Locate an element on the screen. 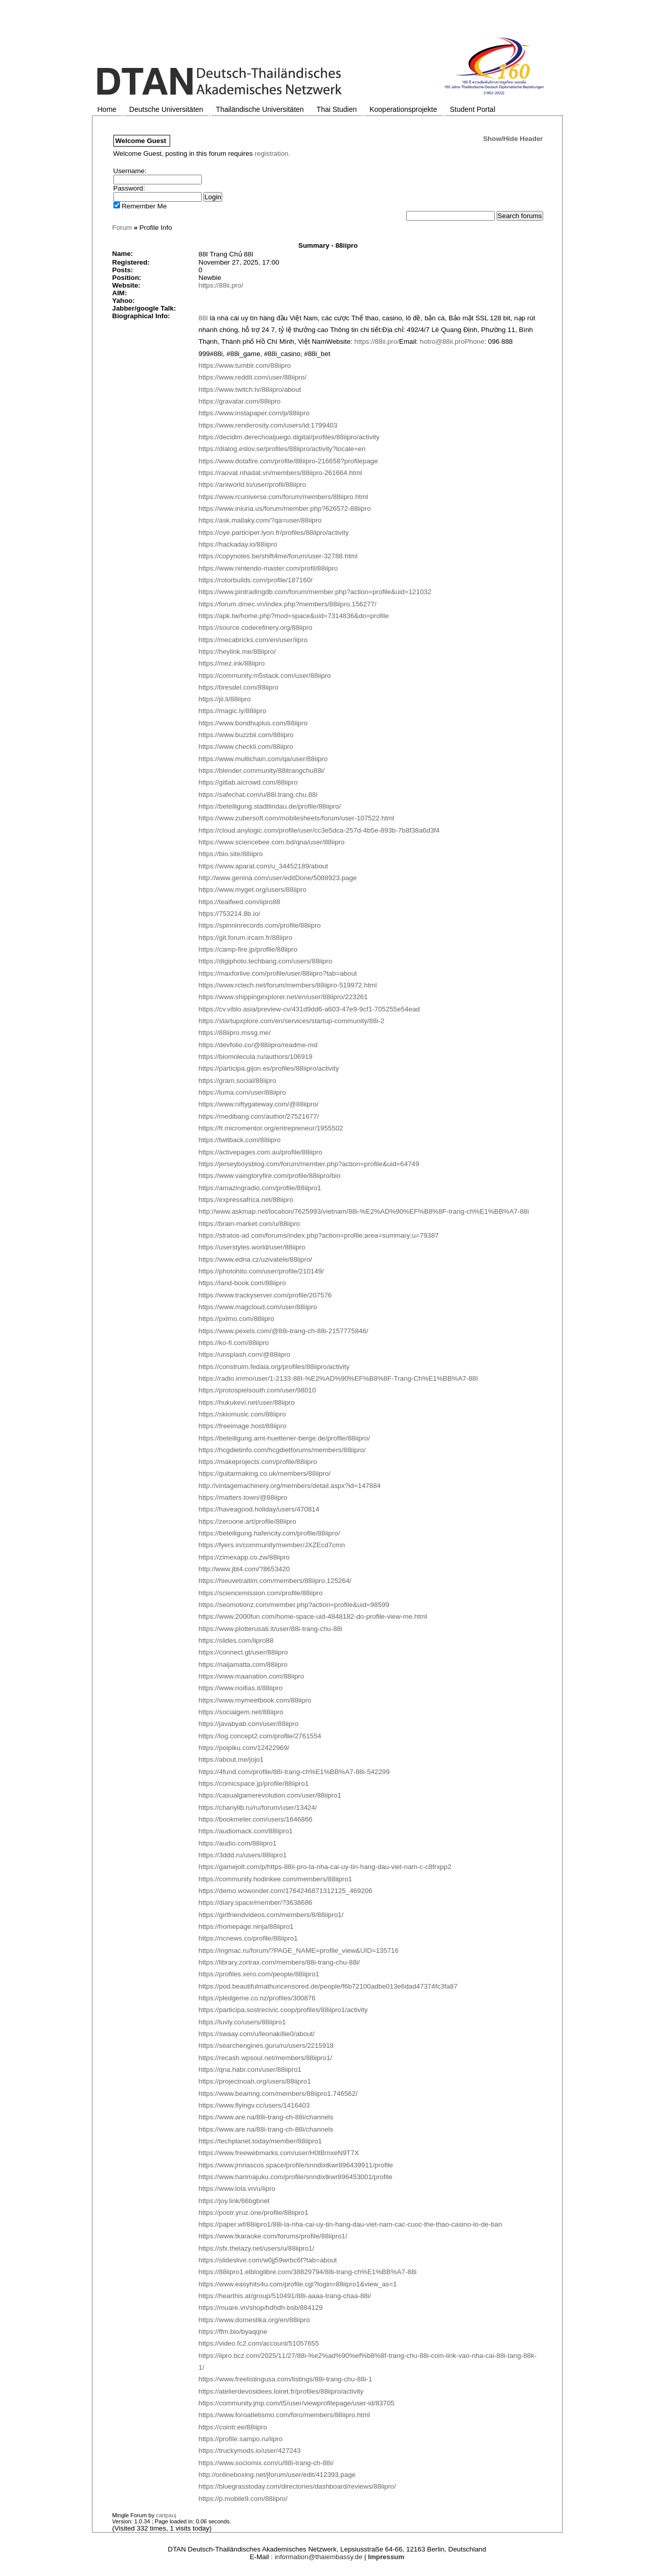 The image size is (654, 2576). https://diary.space/member/?3638686 is located at coordinates (256, 1902).